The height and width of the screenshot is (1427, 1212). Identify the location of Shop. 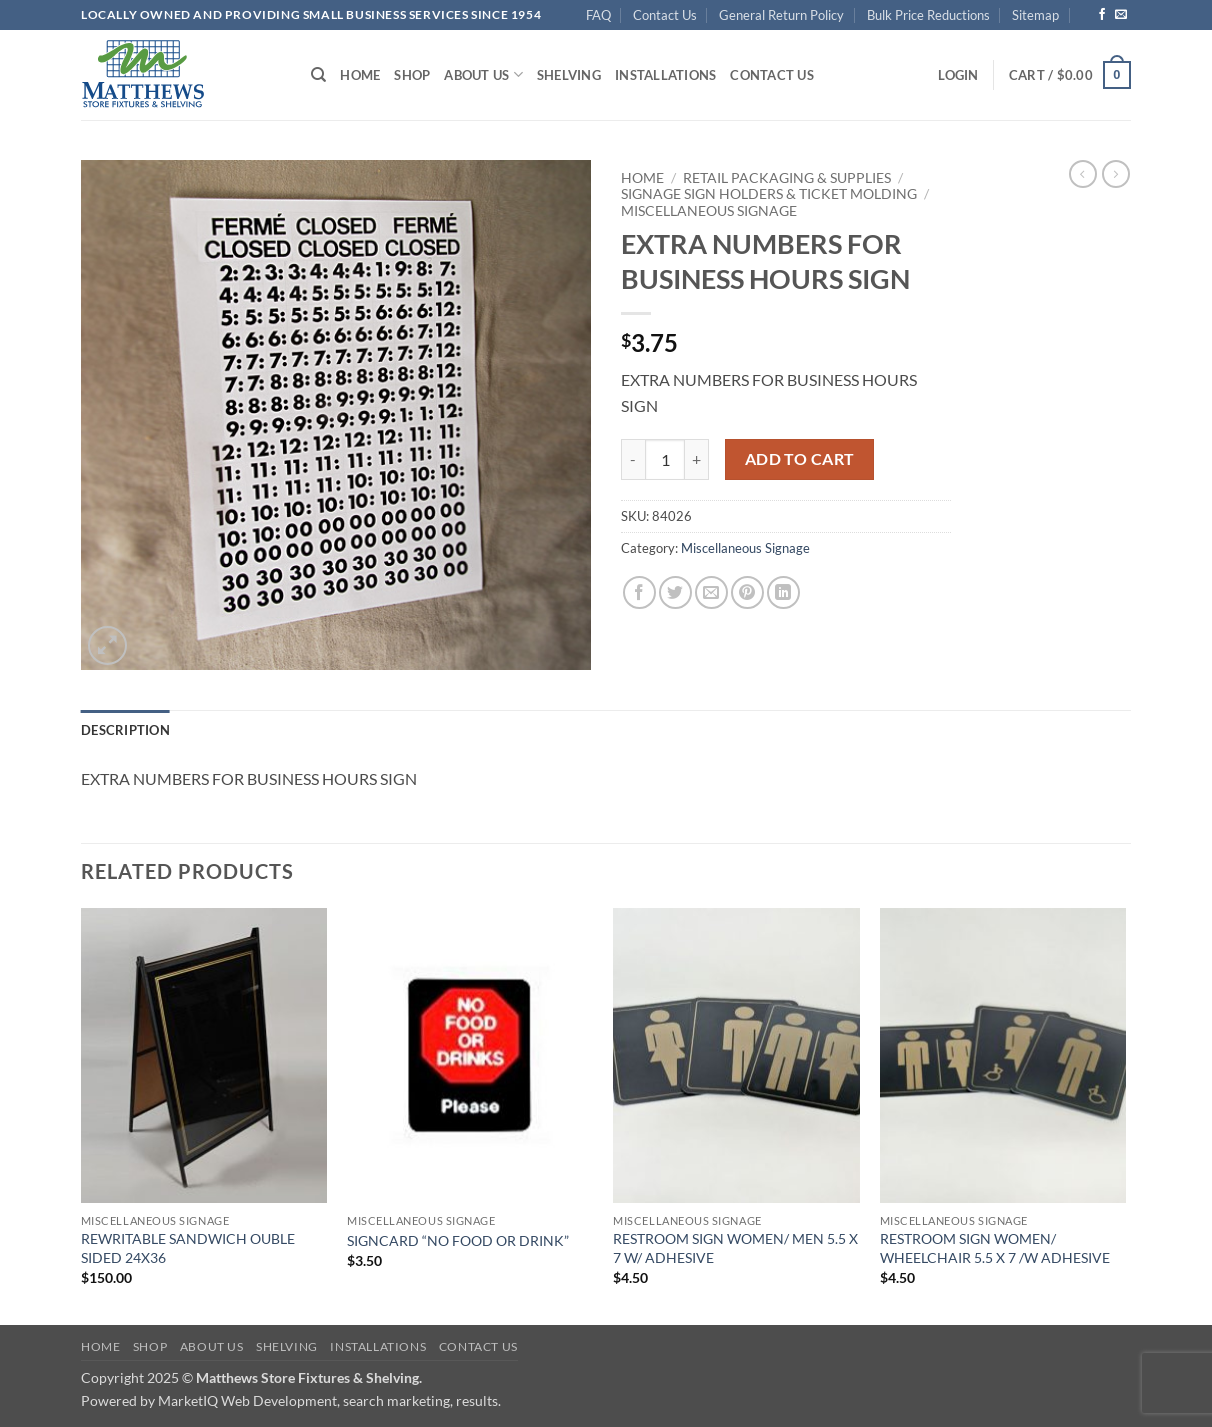
(412, 75).